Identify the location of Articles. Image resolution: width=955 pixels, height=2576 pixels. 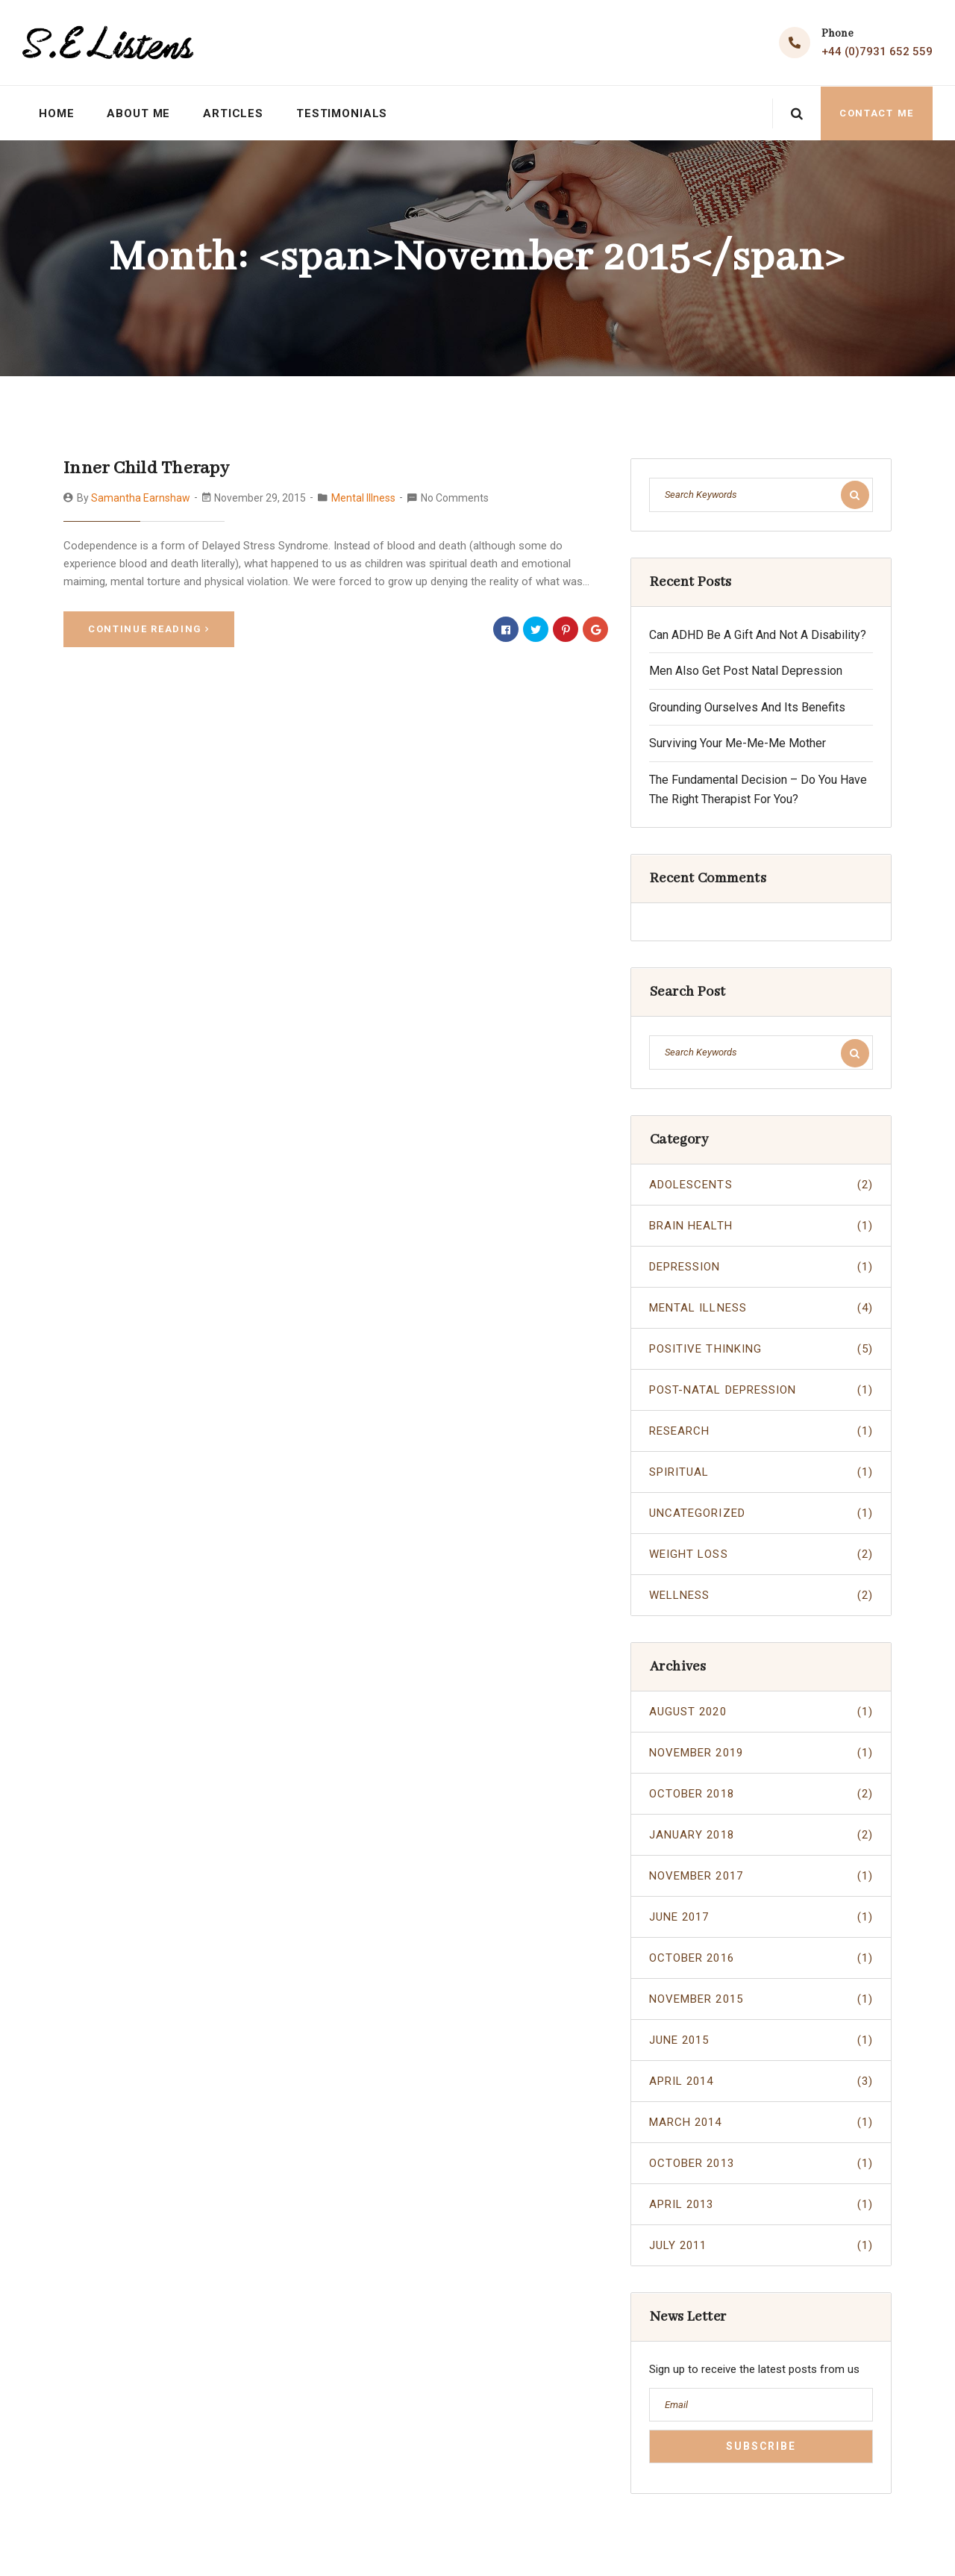
(234, 112).